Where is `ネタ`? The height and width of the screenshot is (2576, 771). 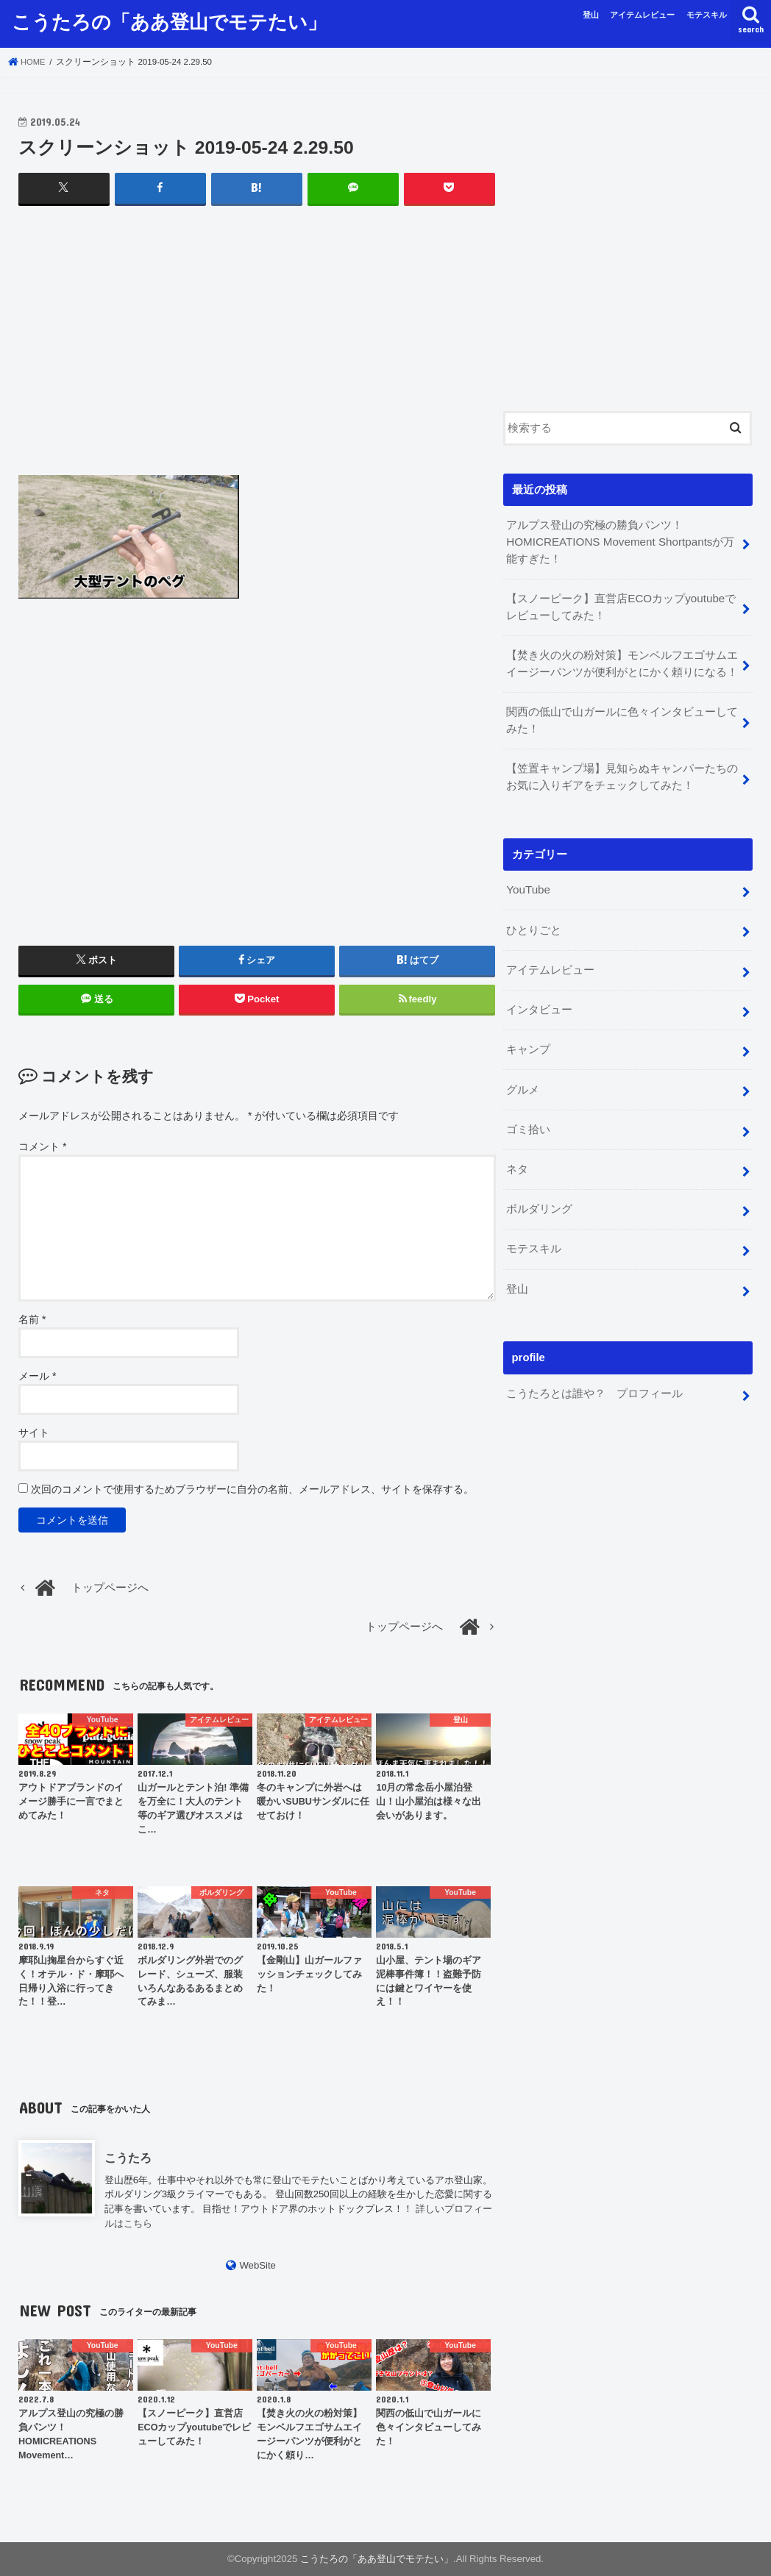 ネタ is located at coordinates (517, 1154).